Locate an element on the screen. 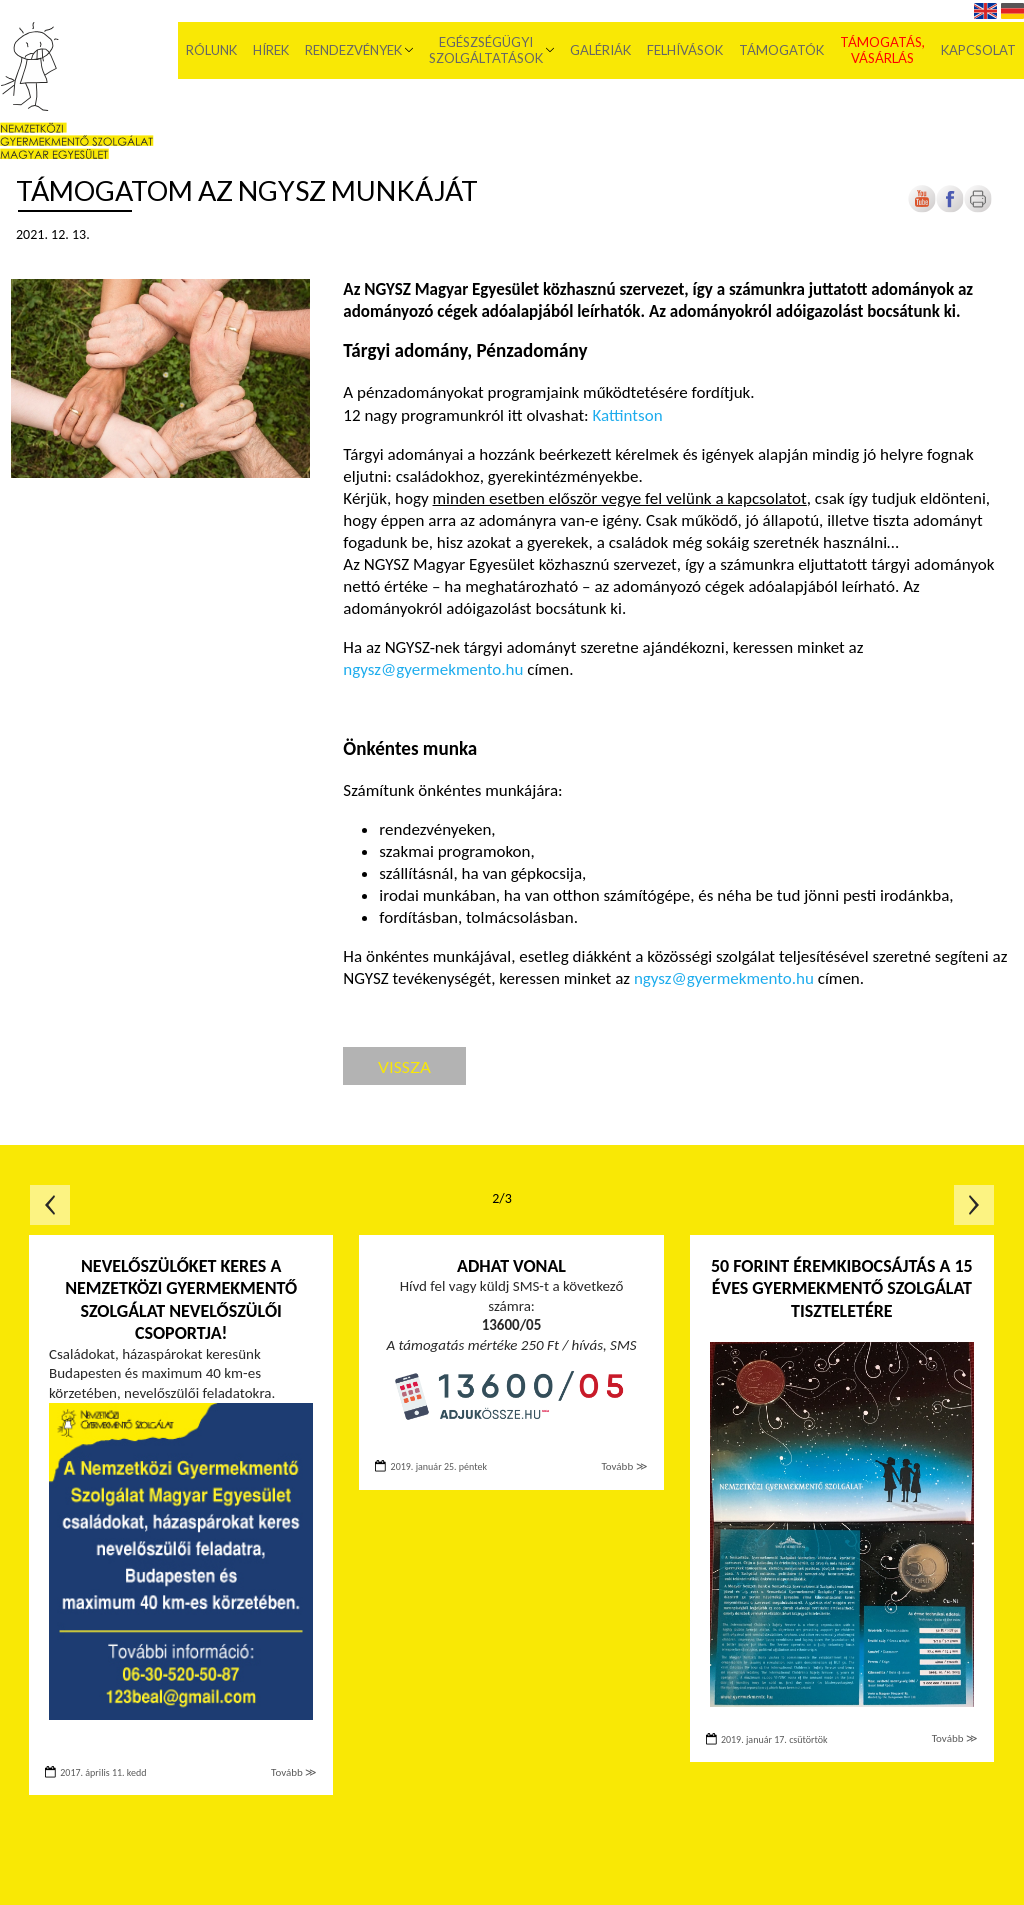 This screenshot has height=1905, width=1024. Következő oldal is located at coordinates (974, 1205).